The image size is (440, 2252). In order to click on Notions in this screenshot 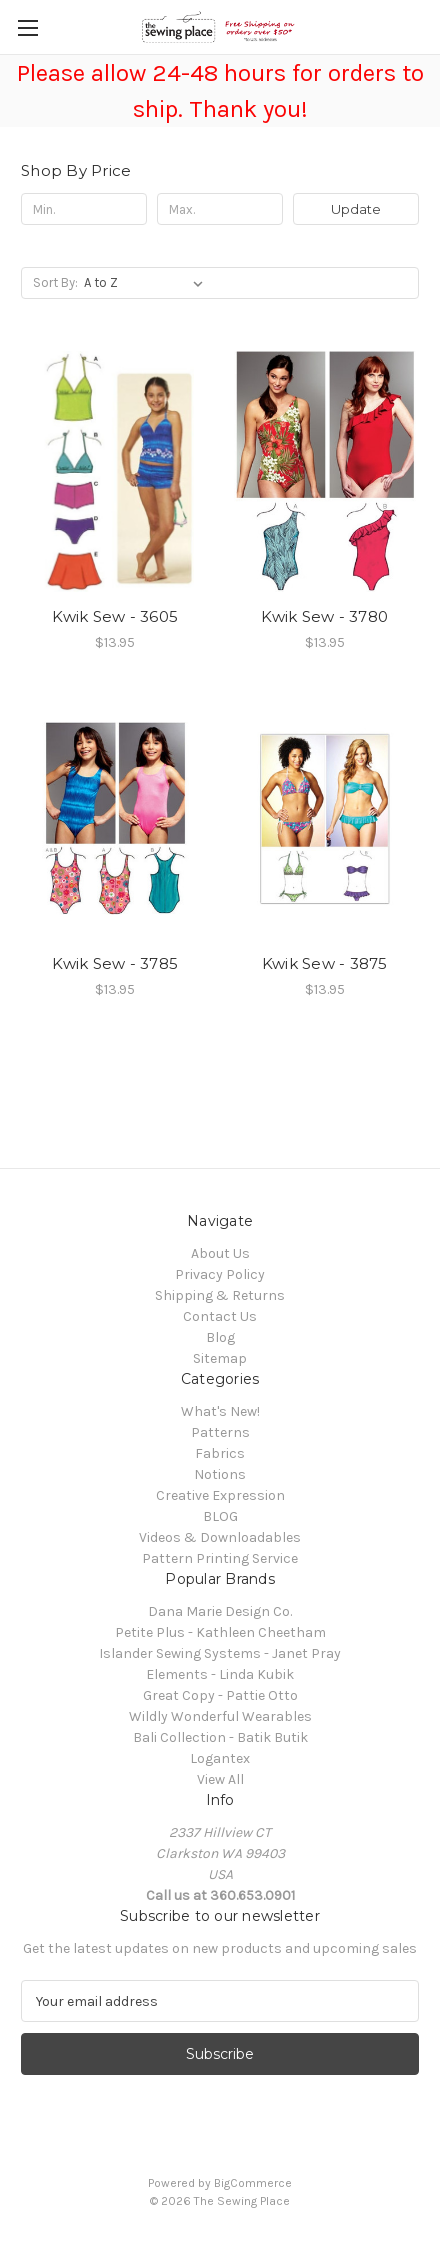, I will do `click(220, 1474)`.